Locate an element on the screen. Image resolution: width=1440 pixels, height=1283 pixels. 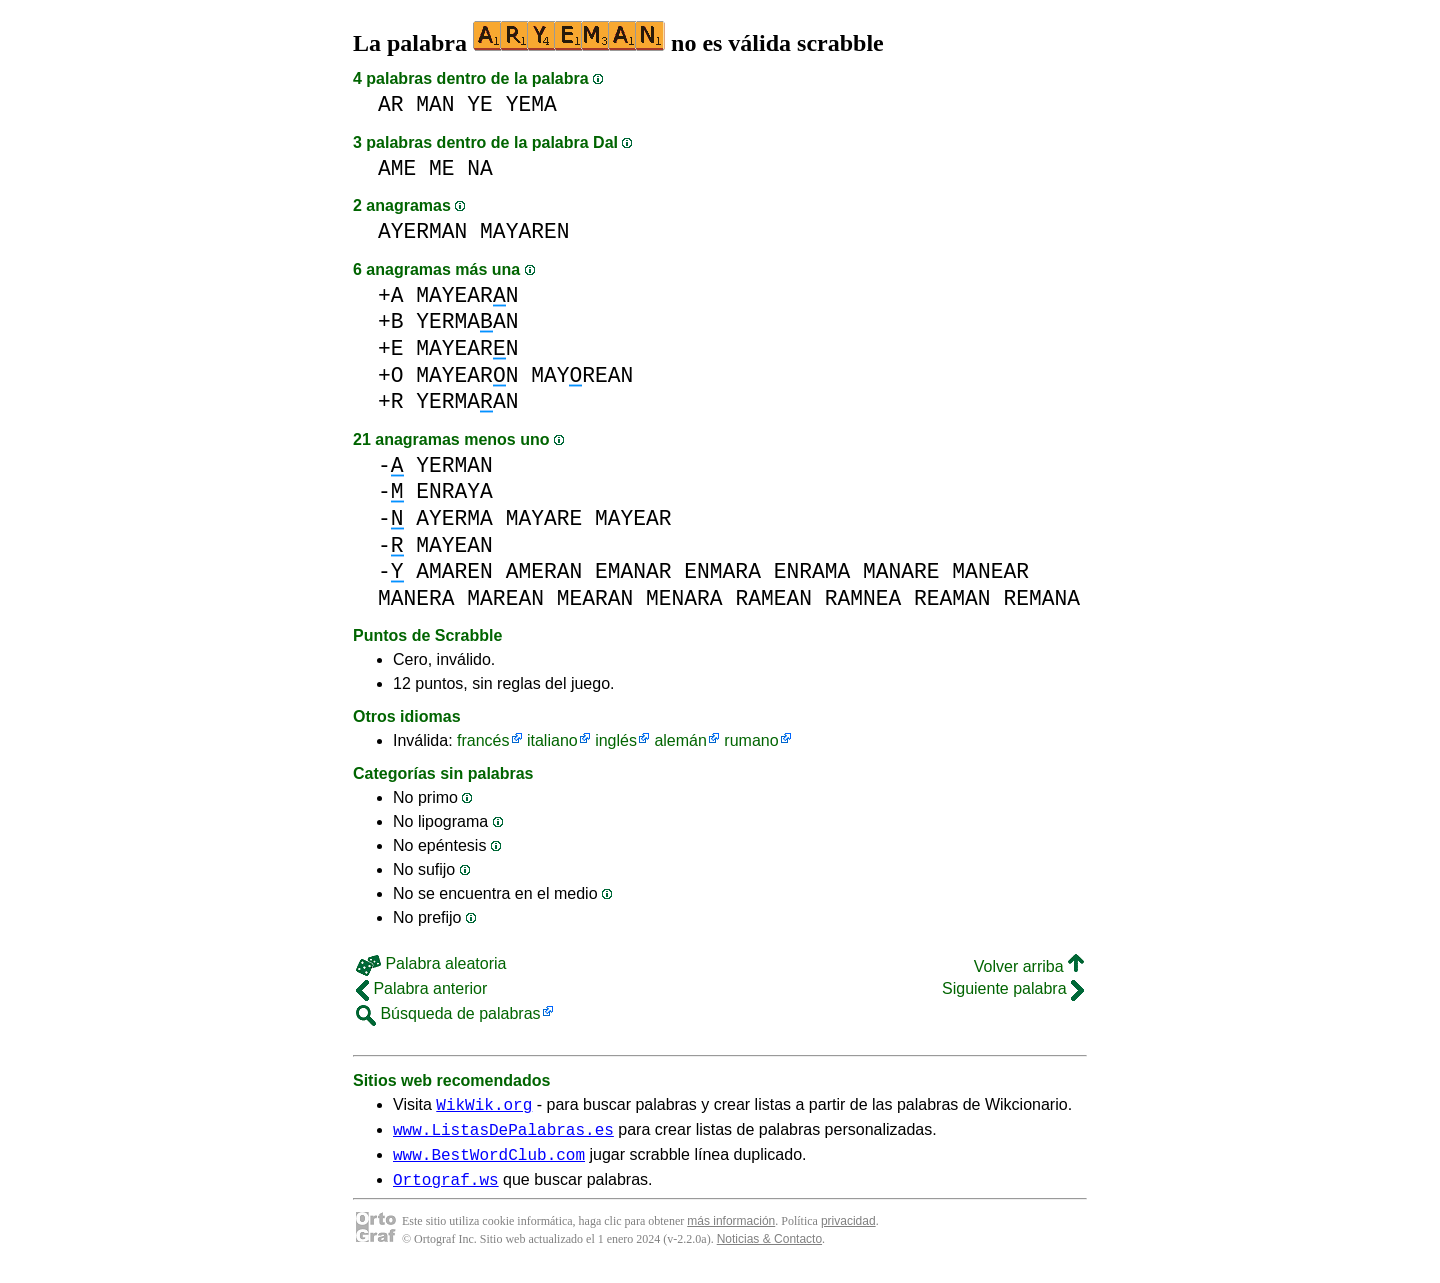
Siguiente palabra is located at coordinates (1013, 988).